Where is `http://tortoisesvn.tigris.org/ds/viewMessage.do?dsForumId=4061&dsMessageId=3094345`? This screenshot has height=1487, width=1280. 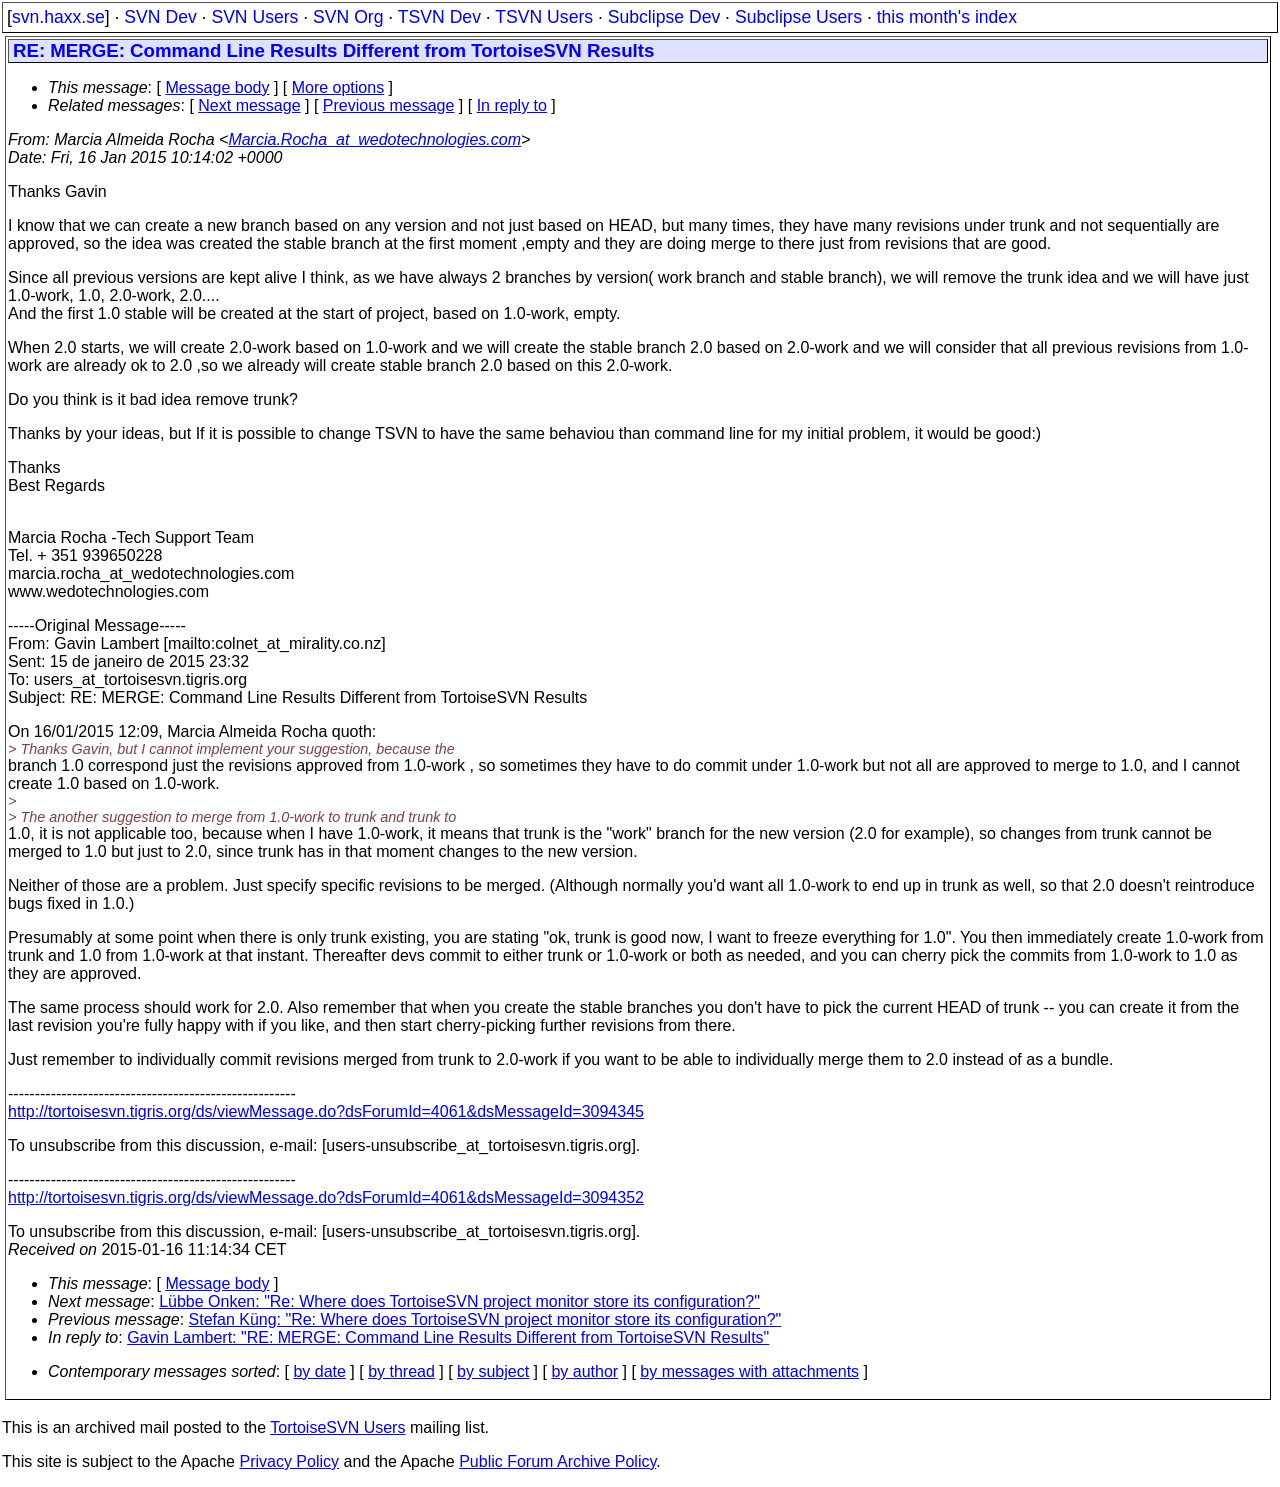
http://tortoisesvn.tigris.org/ds/viewMessage.do?dsForumId=4061&dsMessageId=3094345 is located at coordinates (326, 1111).